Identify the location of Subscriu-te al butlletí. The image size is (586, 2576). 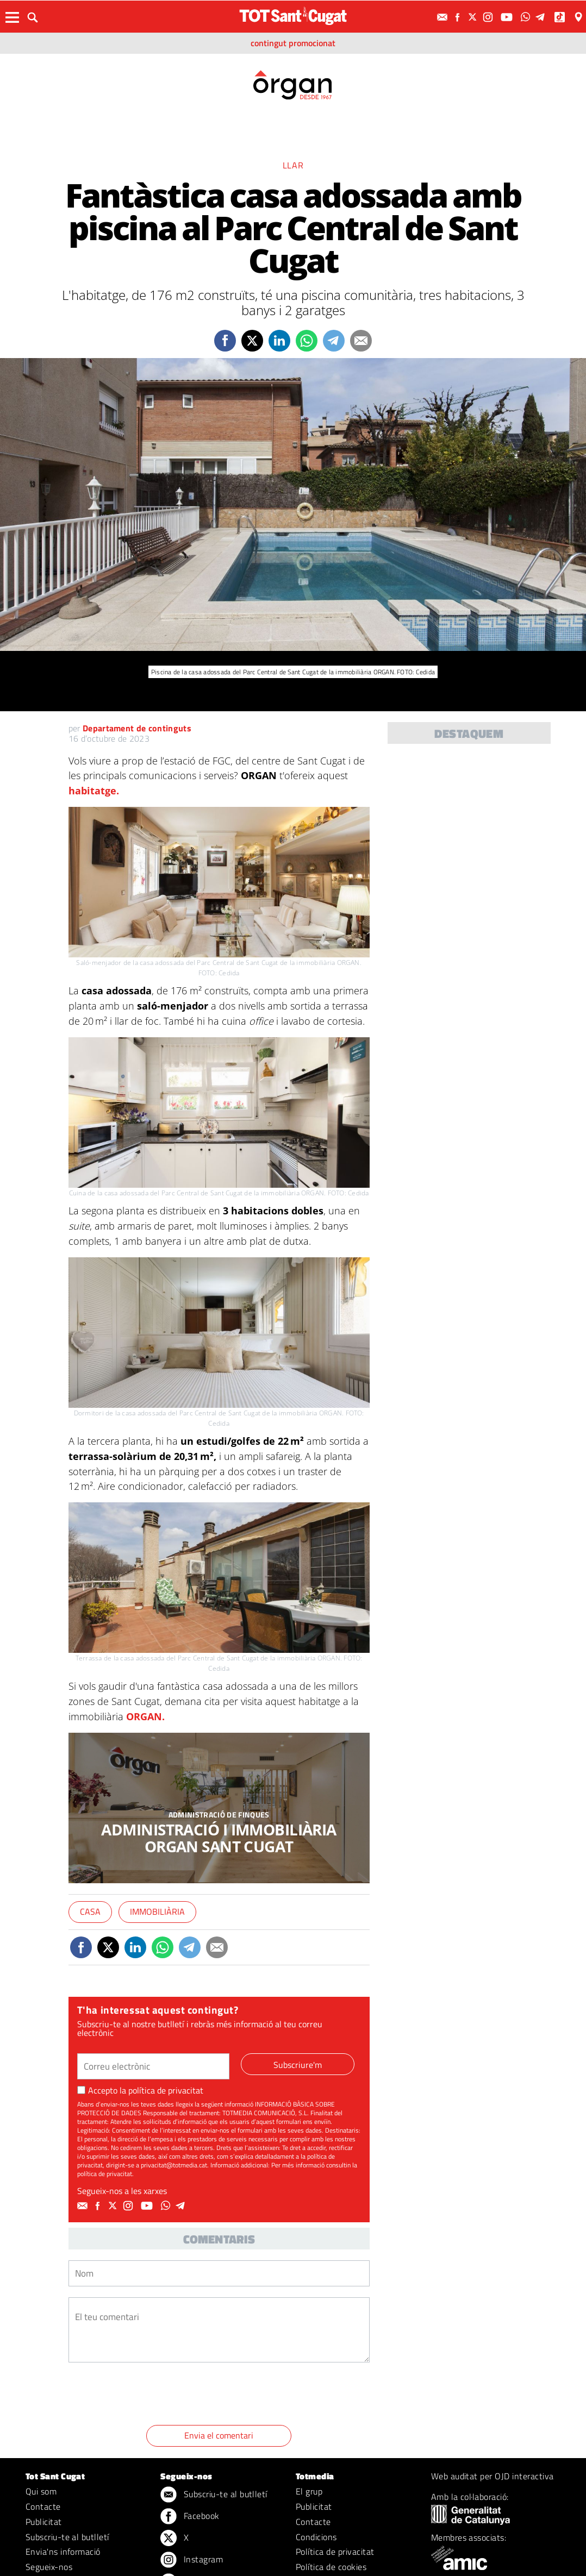
(67, 2536).